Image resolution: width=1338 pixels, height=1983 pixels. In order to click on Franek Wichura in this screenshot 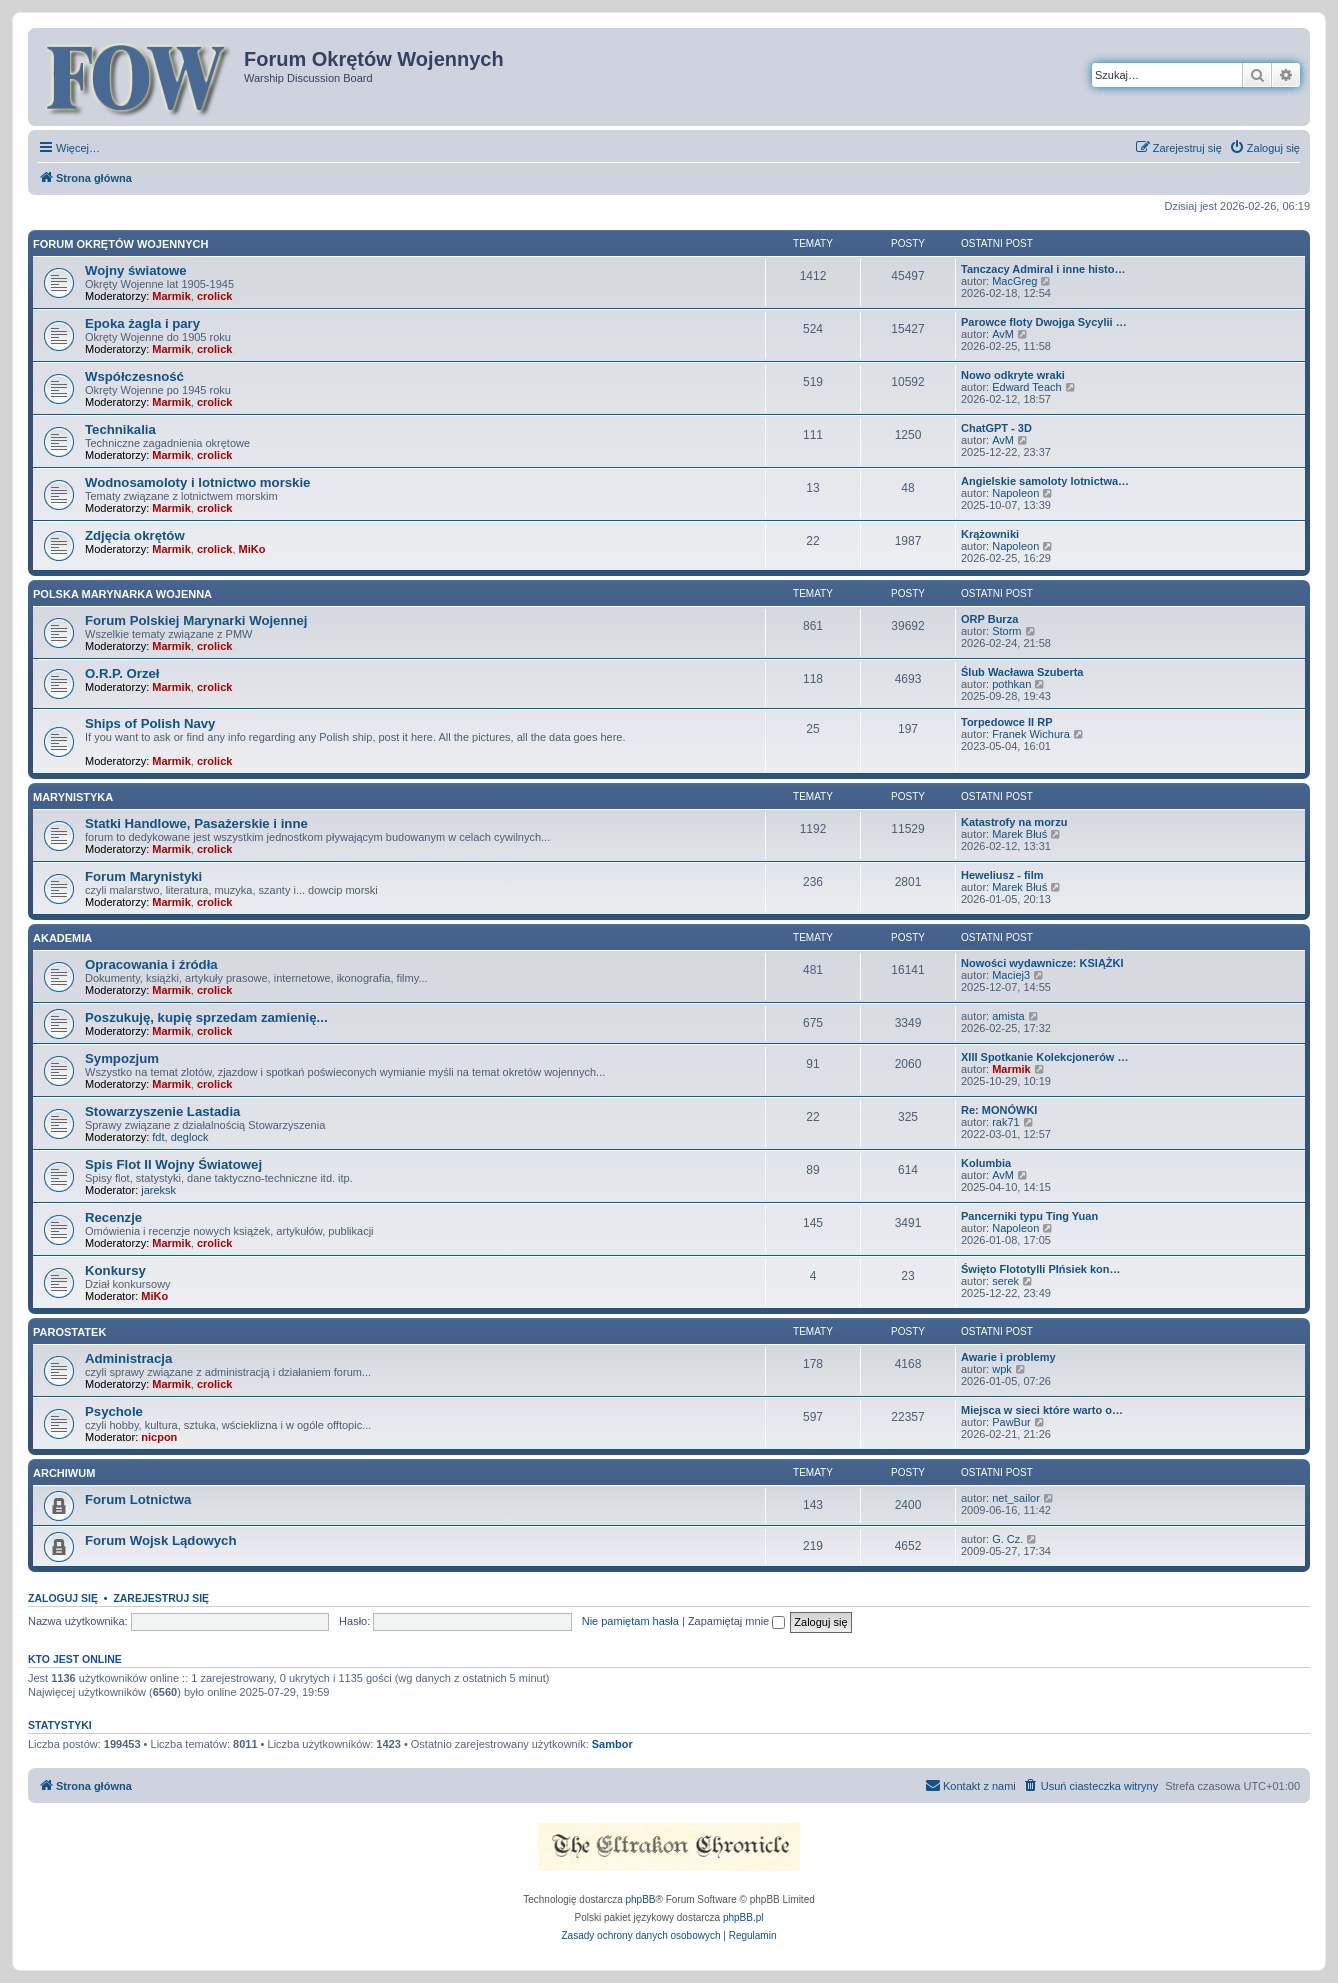, I will do `click(1031, 734)`.